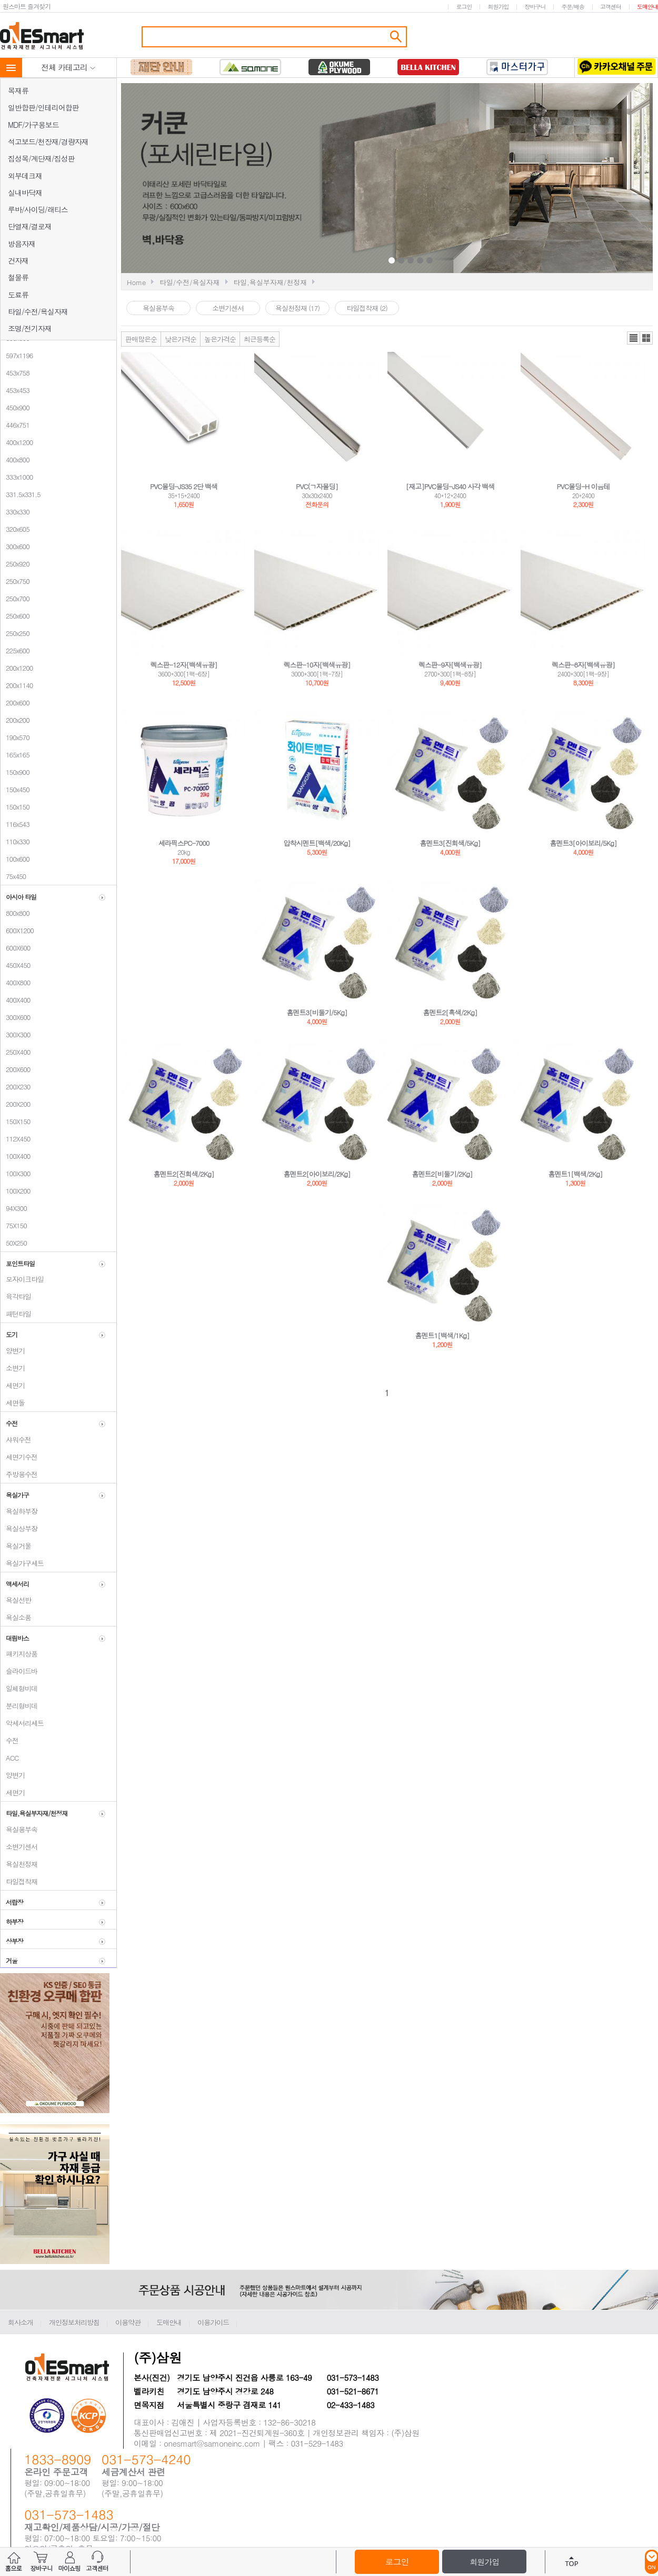 The width and height of the screenshot is (658, 2576). What do you see at coordinates (309, 179) in the screenshot?
I see `Prev` at bounding box center [309, 179].